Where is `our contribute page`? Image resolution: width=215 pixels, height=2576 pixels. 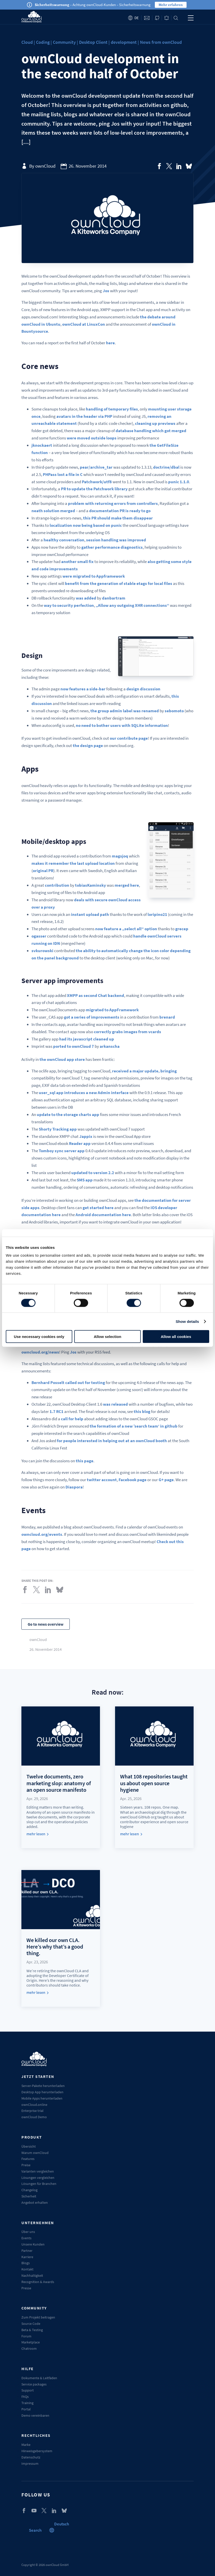 our contribute page is located at coordinates (129, 738).